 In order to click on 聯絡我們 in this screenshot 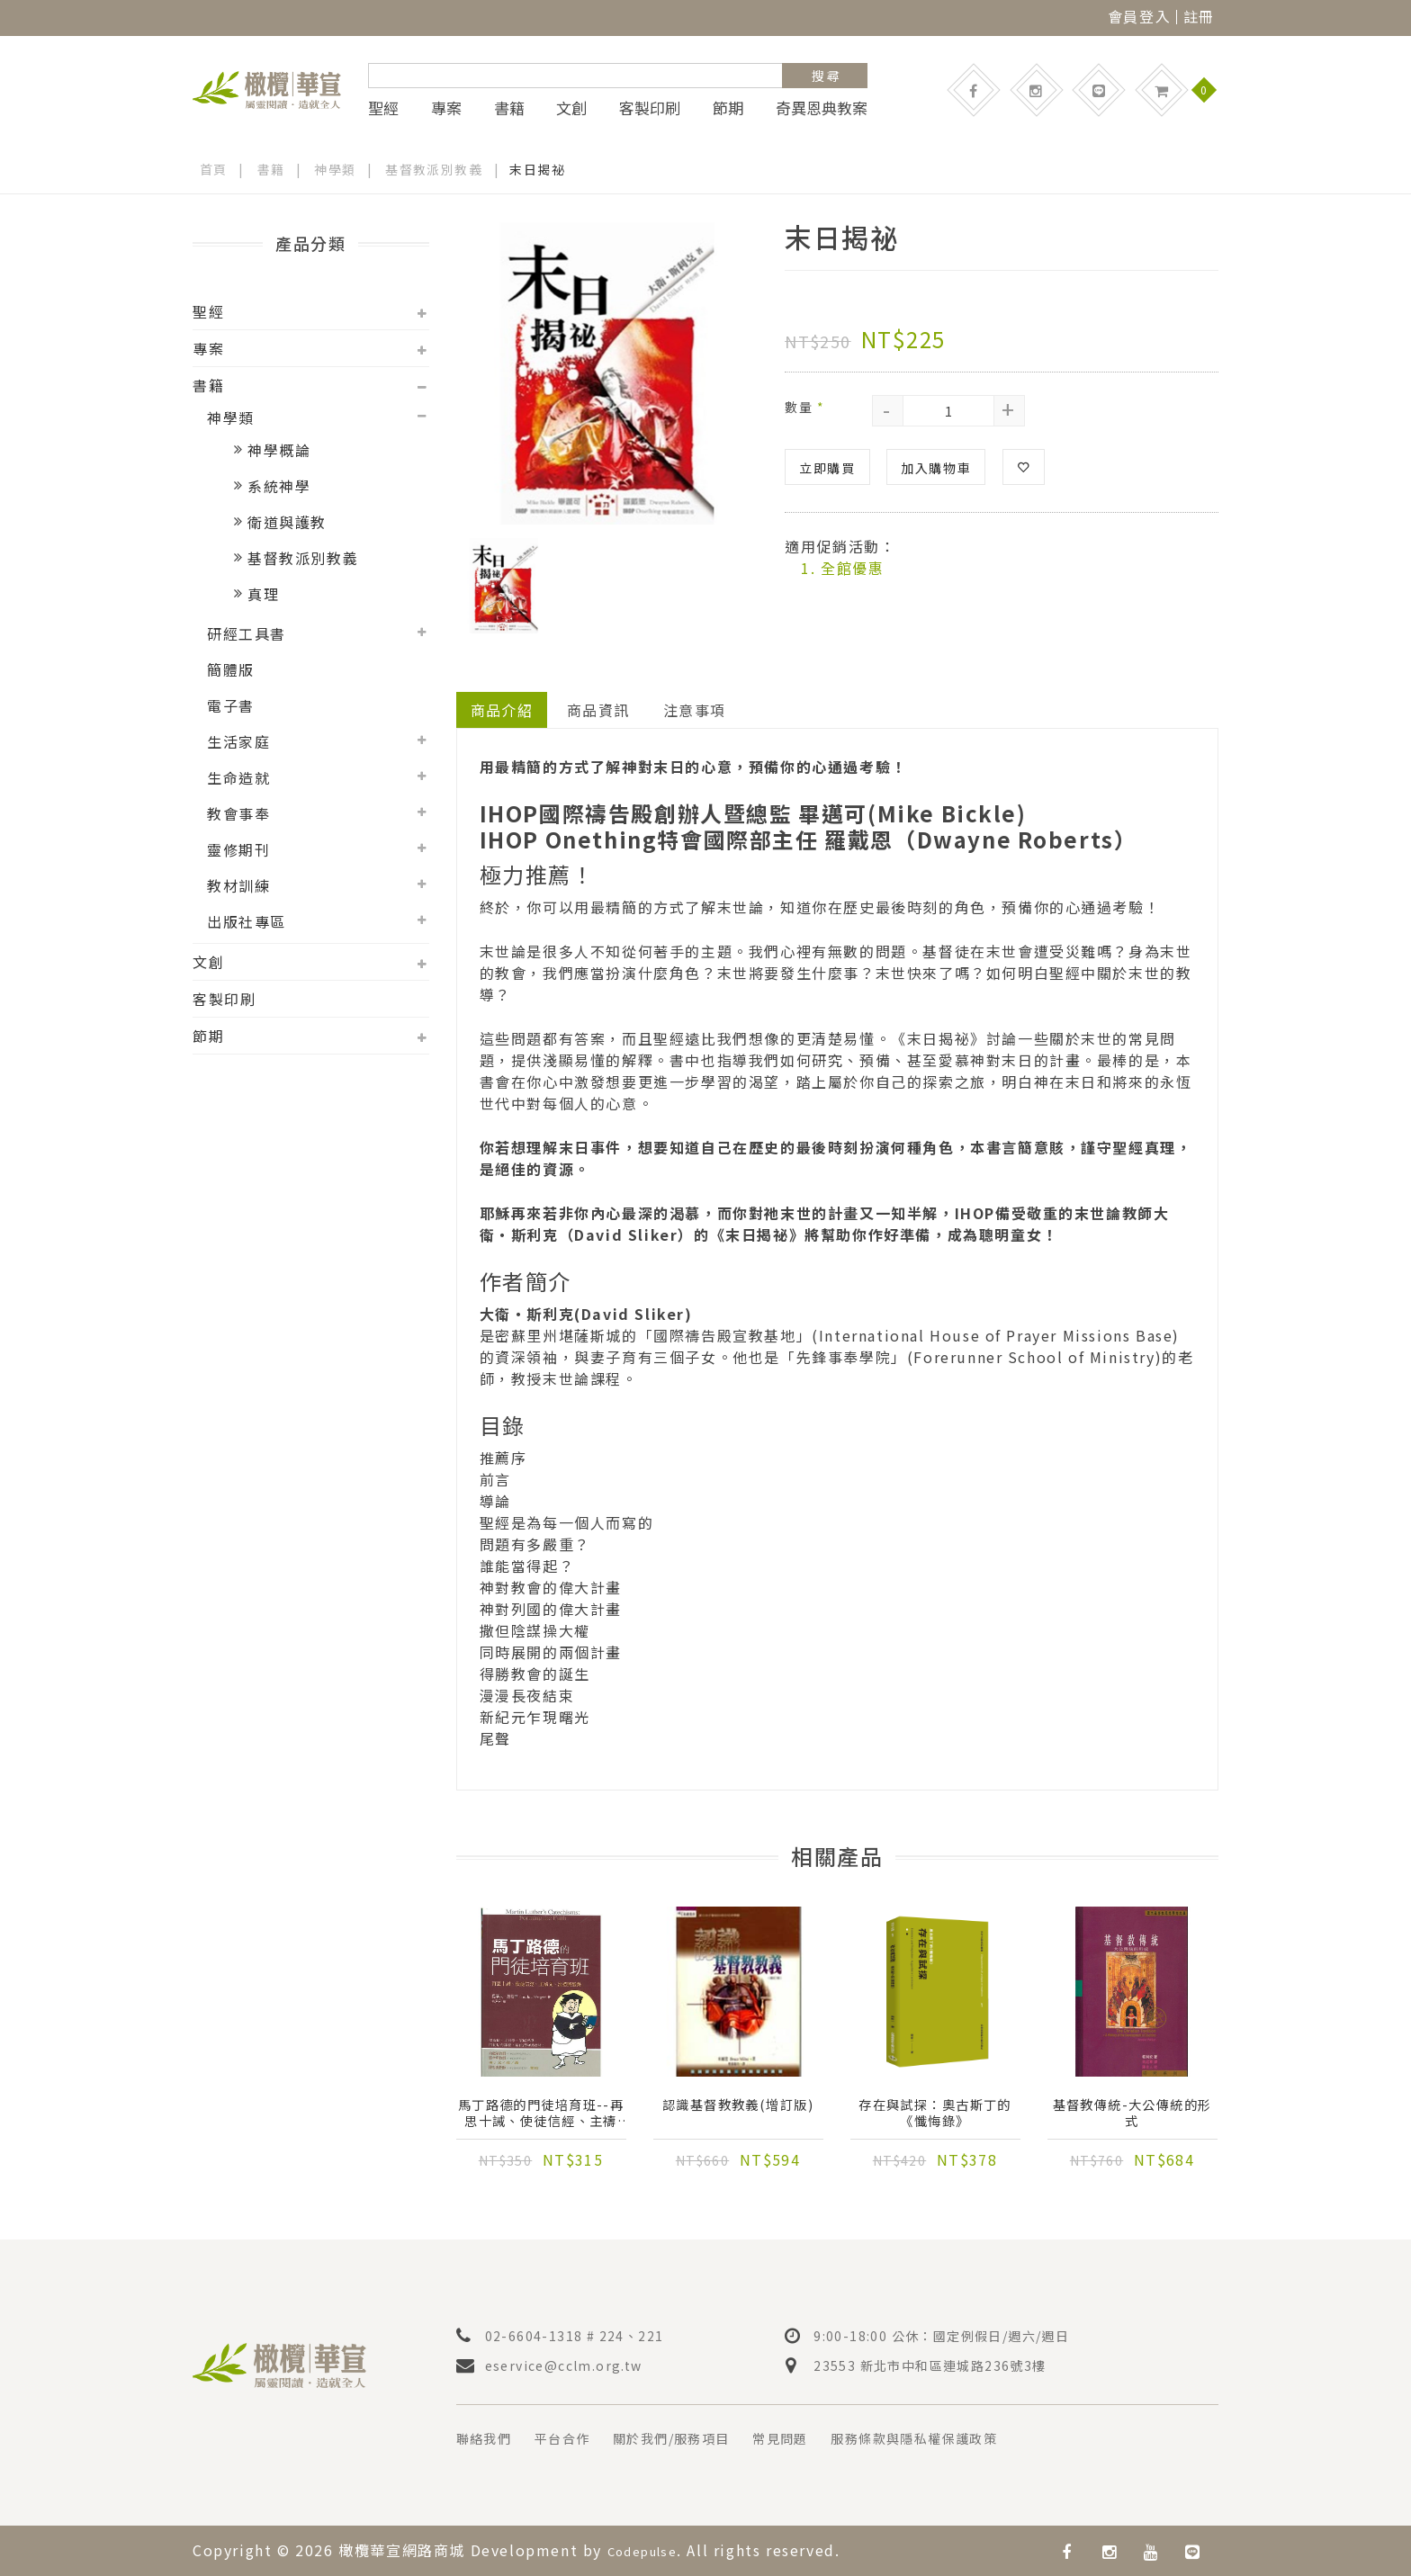, I will do `click(487, 2438)`.